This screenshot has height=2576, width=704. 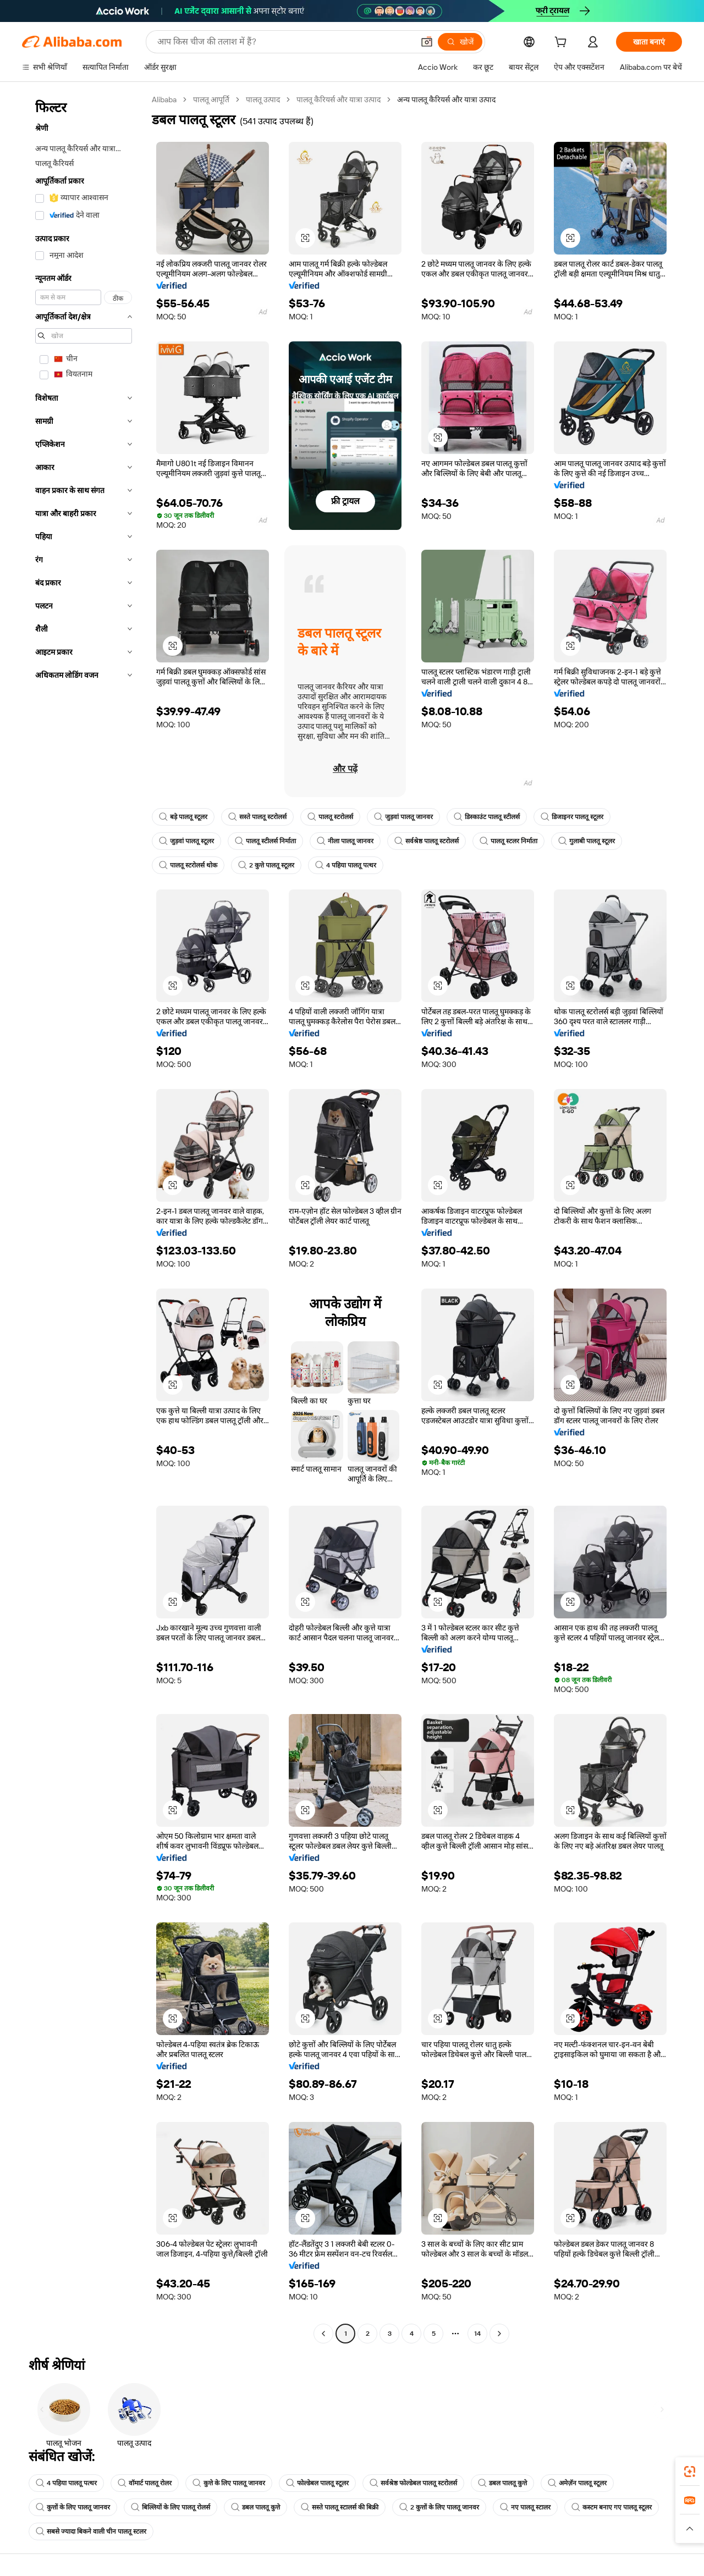 I want to click on पालतू उत्पाद, so click(x=263, y=99).